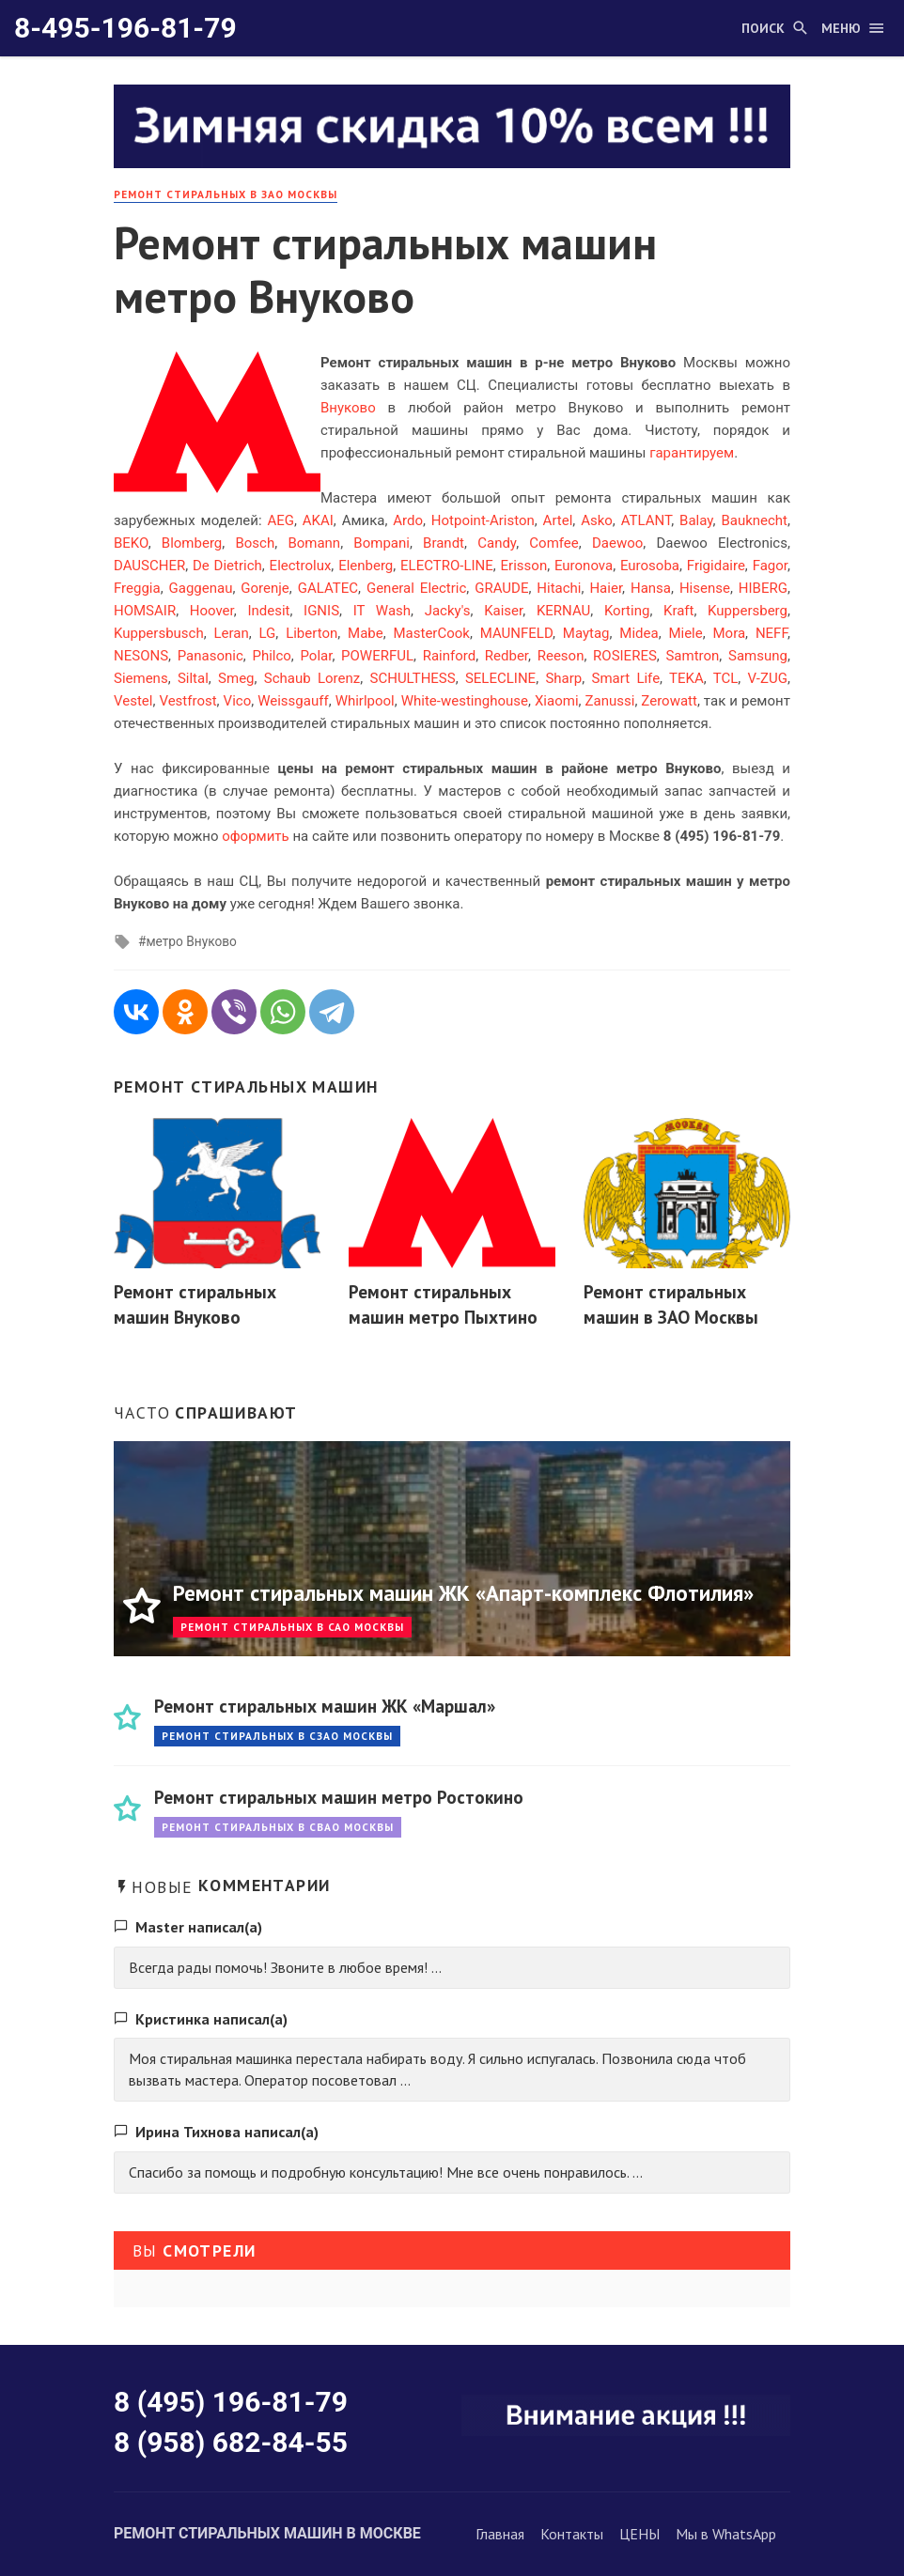 This screenshot has width=904, height=2576. What do you see at coordinates (187, 700) in the screenshot?
I see `Vestfrost` at bounding box center [187, 700].